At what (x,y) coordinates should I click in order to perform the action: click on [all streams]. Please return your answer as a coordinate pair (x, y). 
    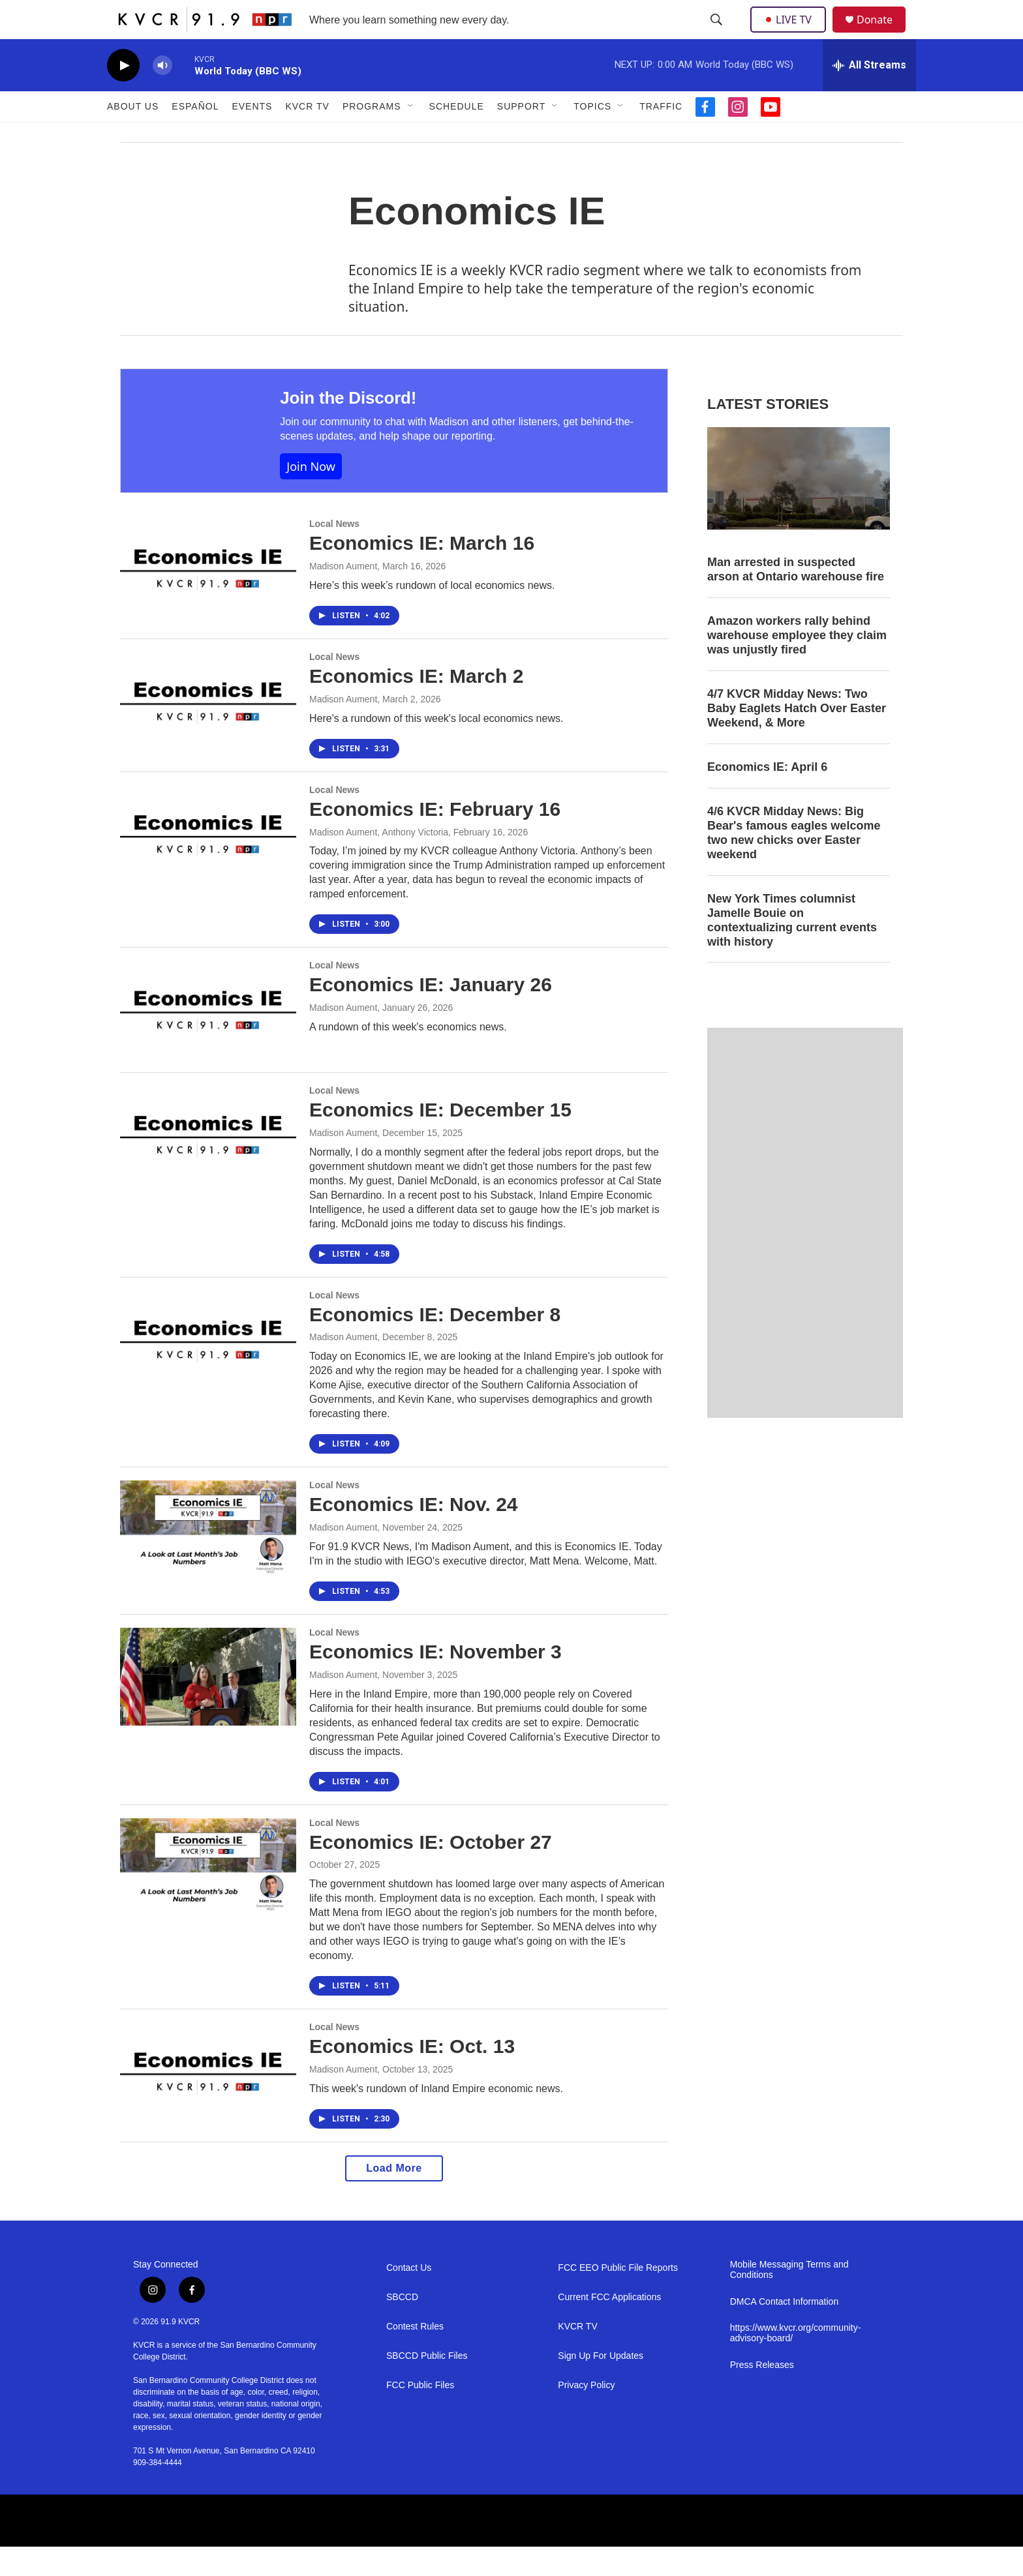
    Looking at the image, I should click on (869, 94).